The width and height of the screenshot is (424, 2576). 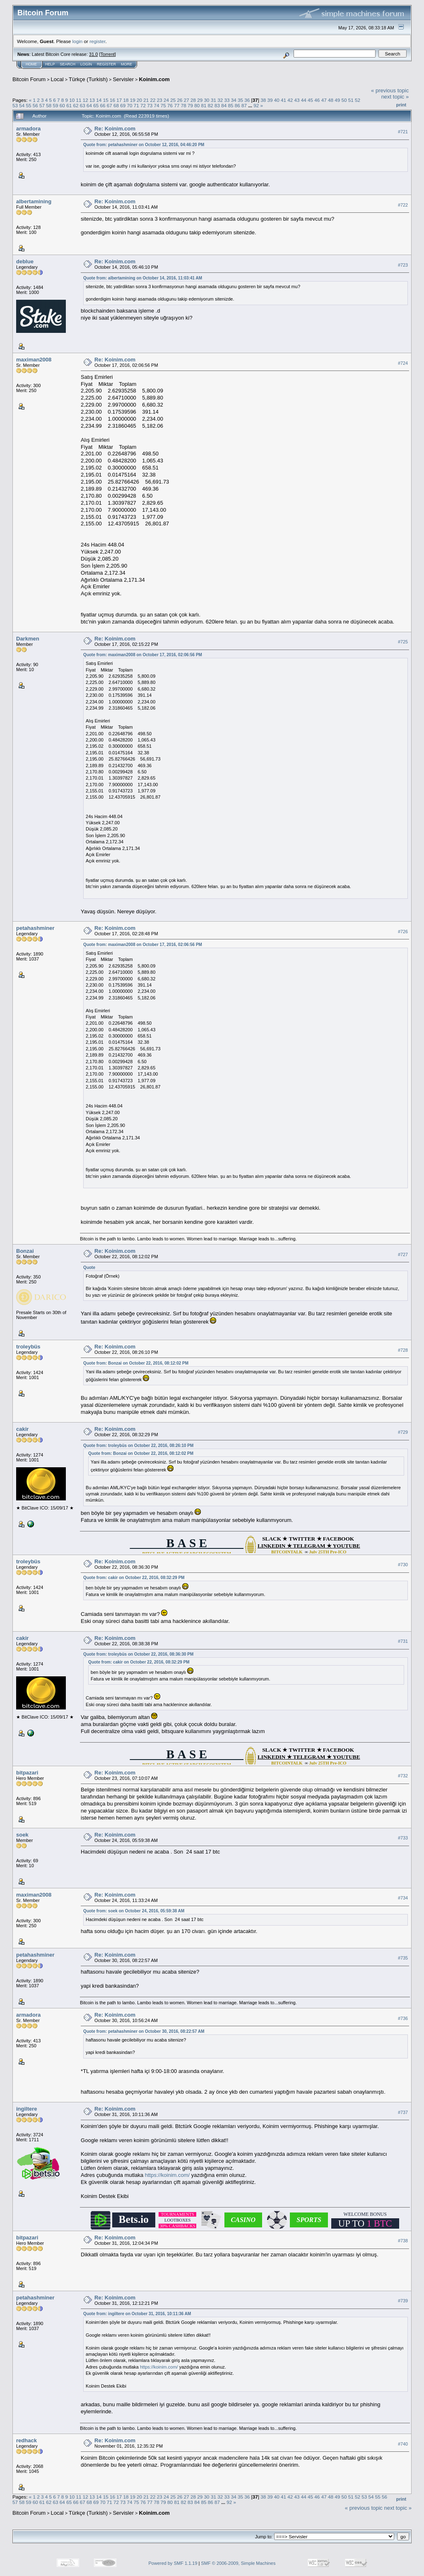 I want to click on #724, so click(x=403, y=363).